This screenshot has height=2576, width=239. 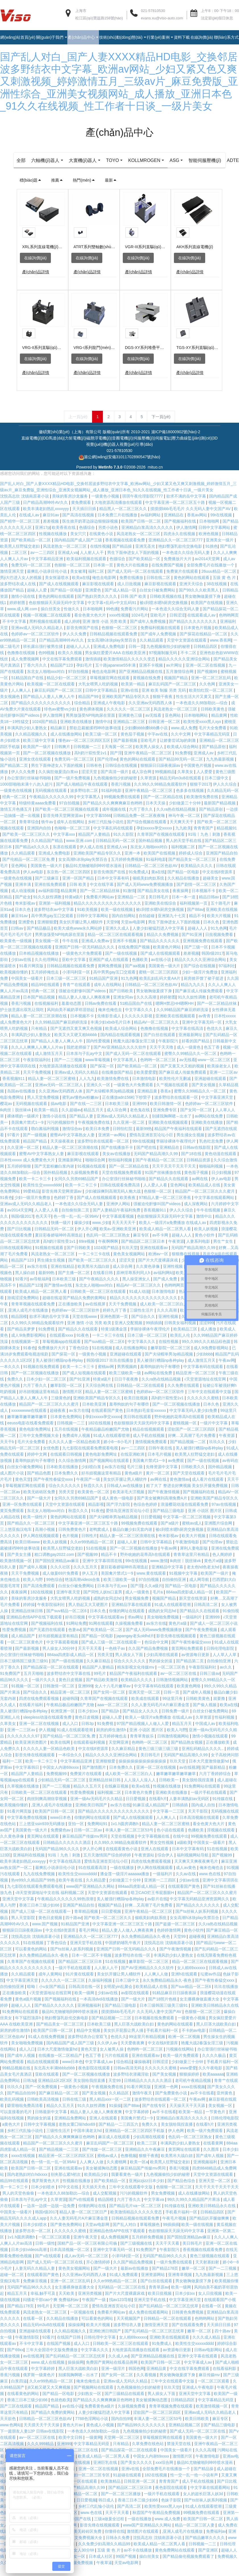 I want to click on 日韩伦理中文字幕, so click(x=100, y=2347).